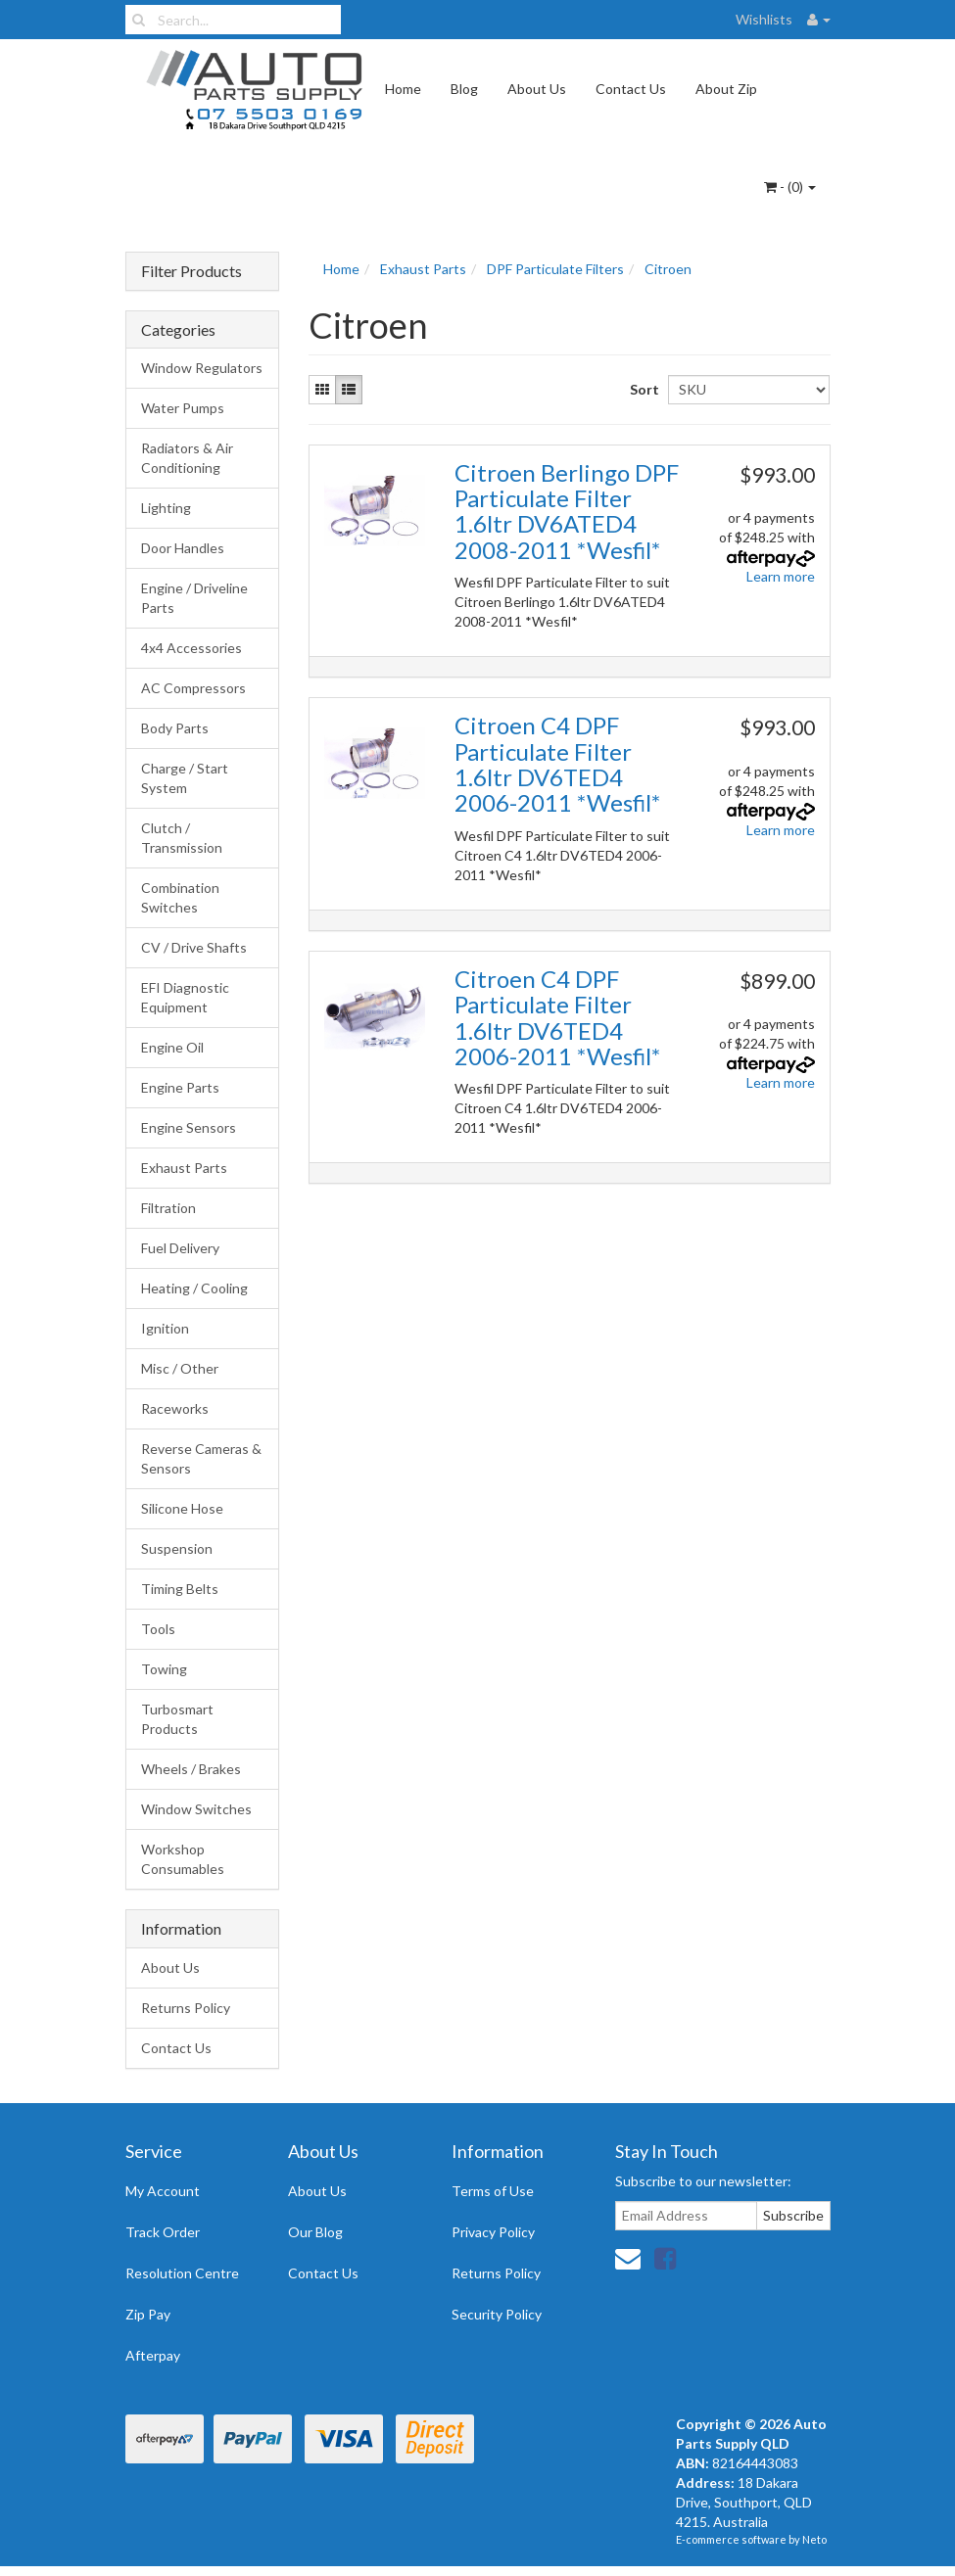 The image size is (955, 2576). I want to click on Charge / Start System, so click(184, 778).